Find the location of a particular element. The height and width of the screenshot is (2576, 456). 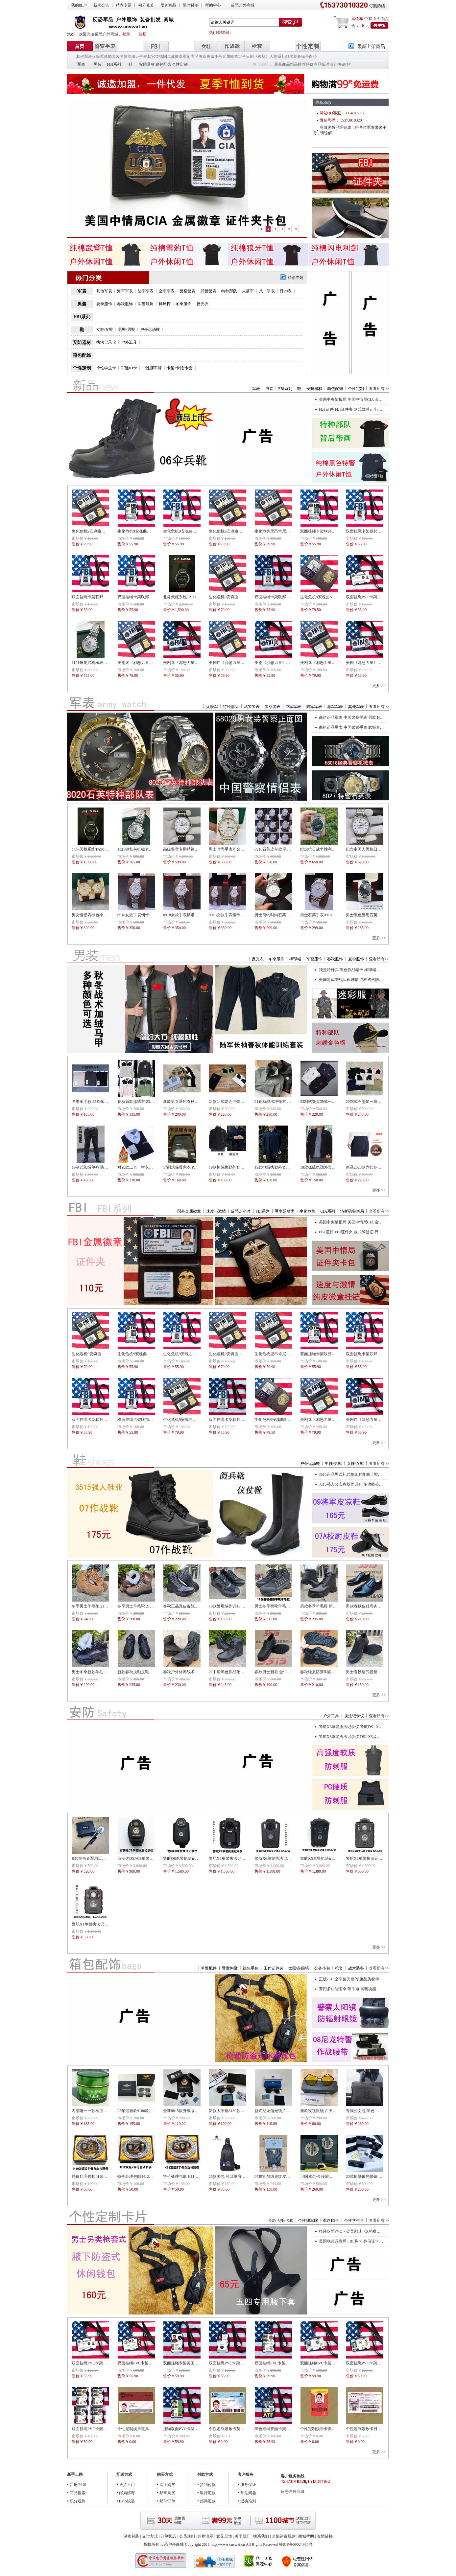

23式执勤偏光眼镜 偏光镜 太阳镜 is located at coordinates (374, 2176).